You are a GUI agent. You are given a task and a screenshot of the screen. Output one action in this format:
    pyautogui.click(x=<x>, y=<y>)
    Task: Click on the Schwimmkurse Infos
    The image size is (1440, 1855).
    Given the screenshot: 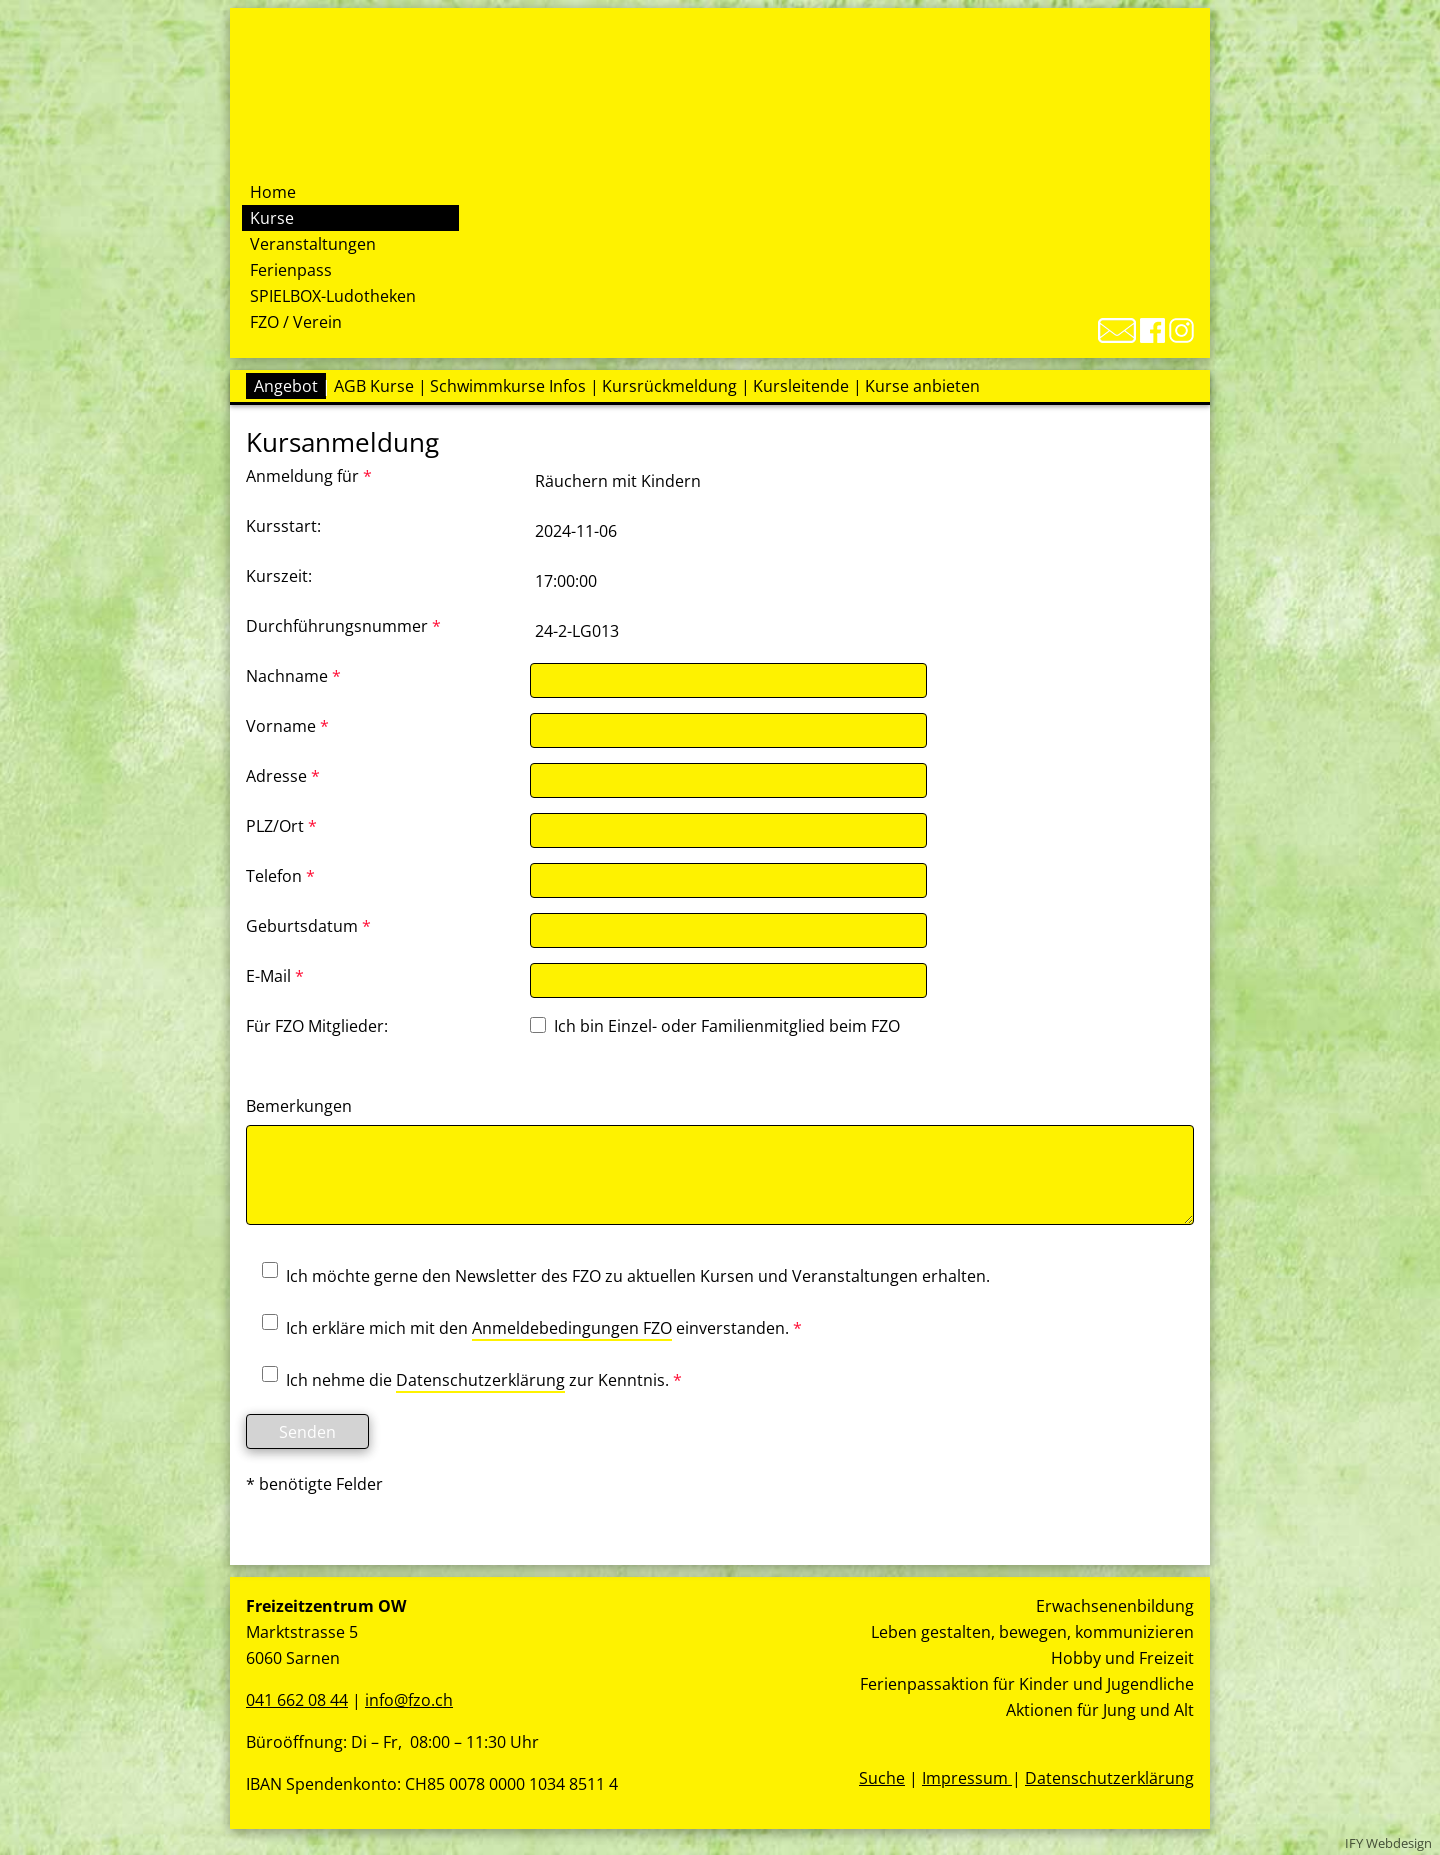 What is the action you would take?
    pyautogui.click(x=508, y=386)
    